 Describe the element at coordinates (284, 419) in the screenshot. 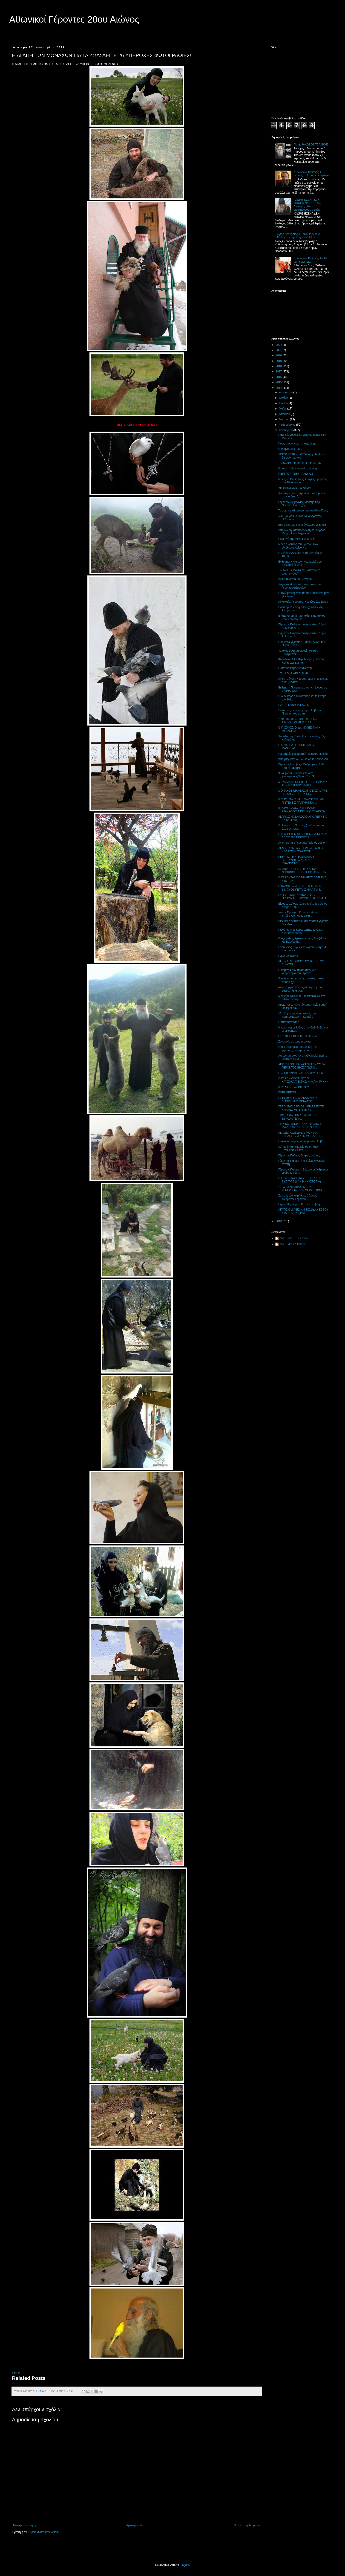

I see `Μαρτίου` at that location.